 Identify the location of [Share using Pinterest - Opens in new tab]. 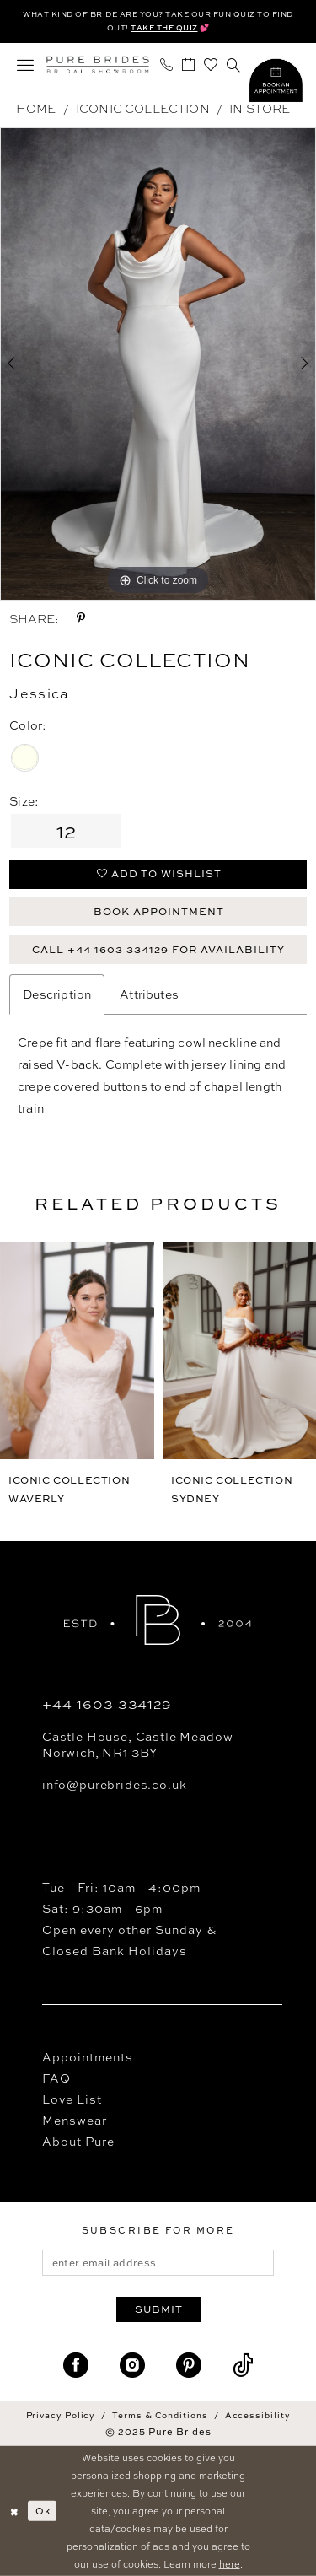
(81, 618).